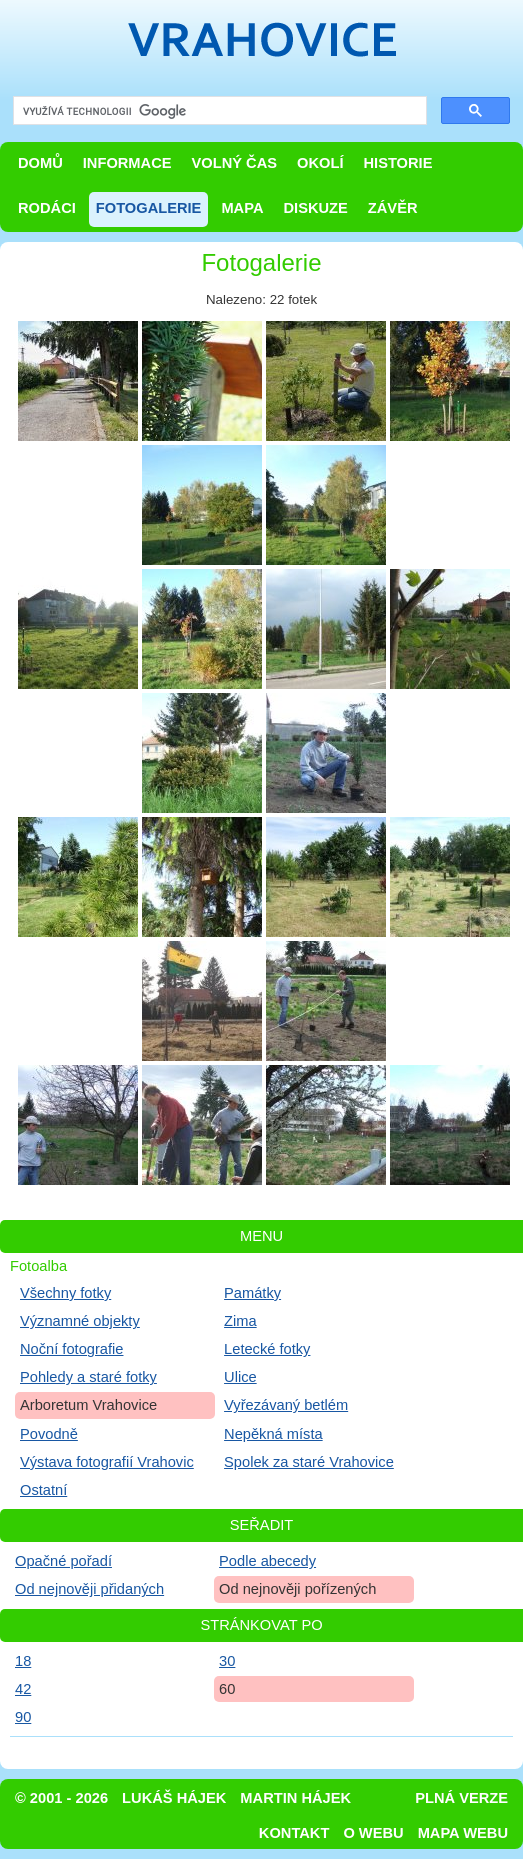 Image resolution: width=523 pixels, height=1859 pixels. I want to click on 42, so click(23, 1689).